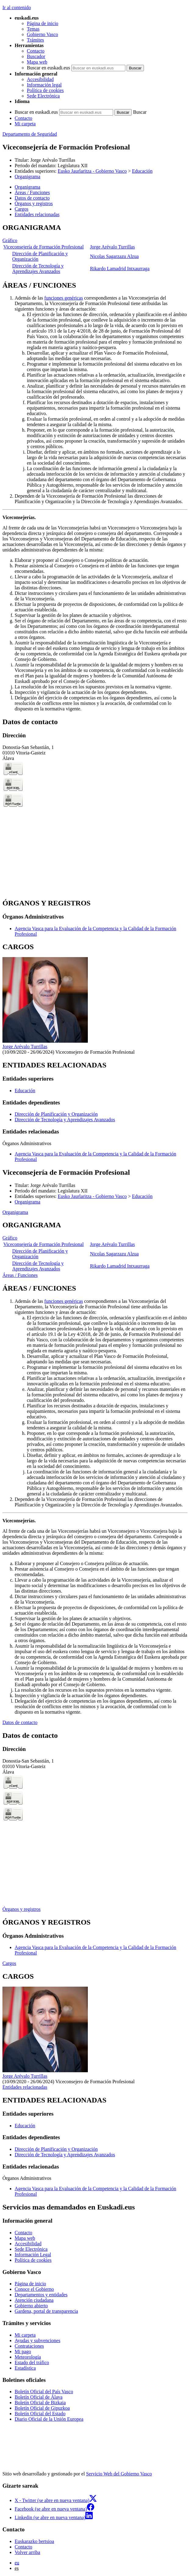 This screenshot has width=190, height=2576. I want to click on Organigrama [button], so click(27, 187).